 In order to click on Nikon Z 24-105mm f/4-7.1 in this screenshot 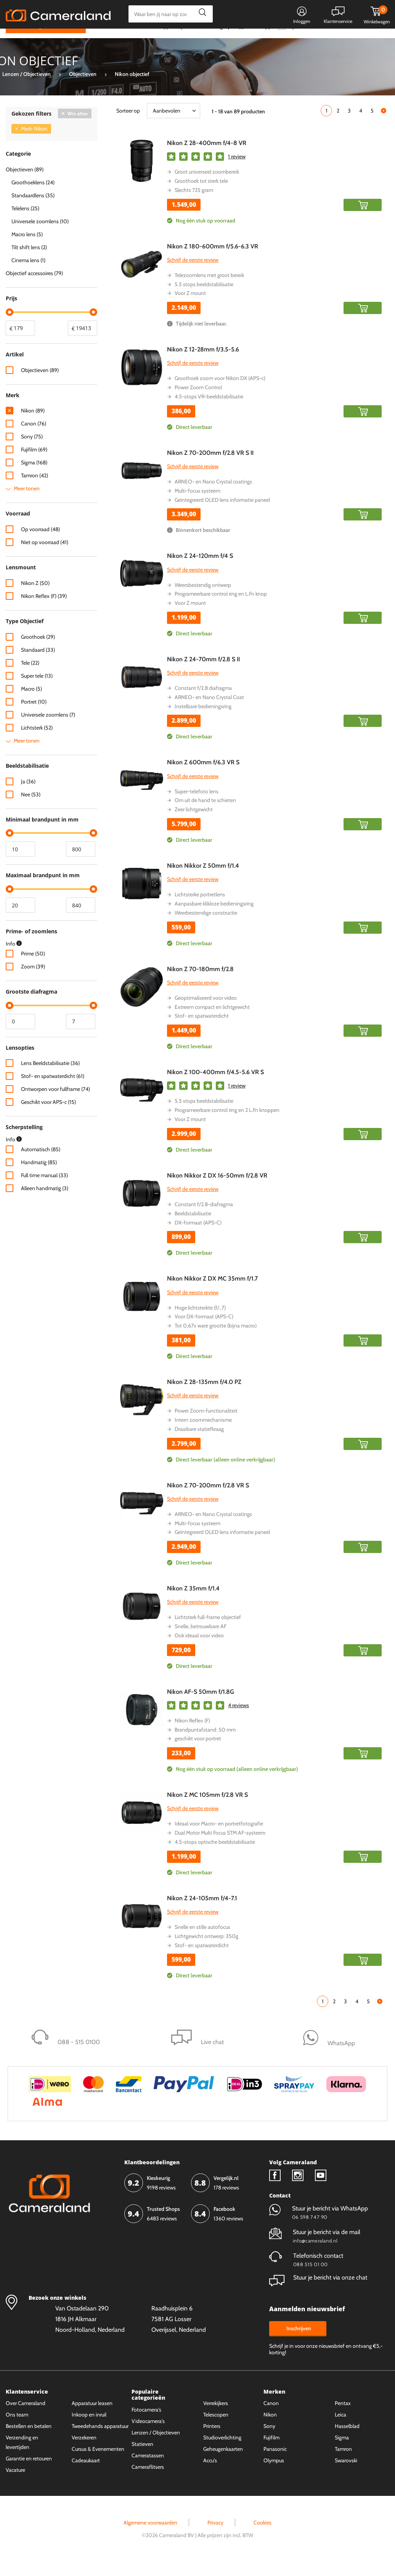, I will do `click(202, 1912)`.